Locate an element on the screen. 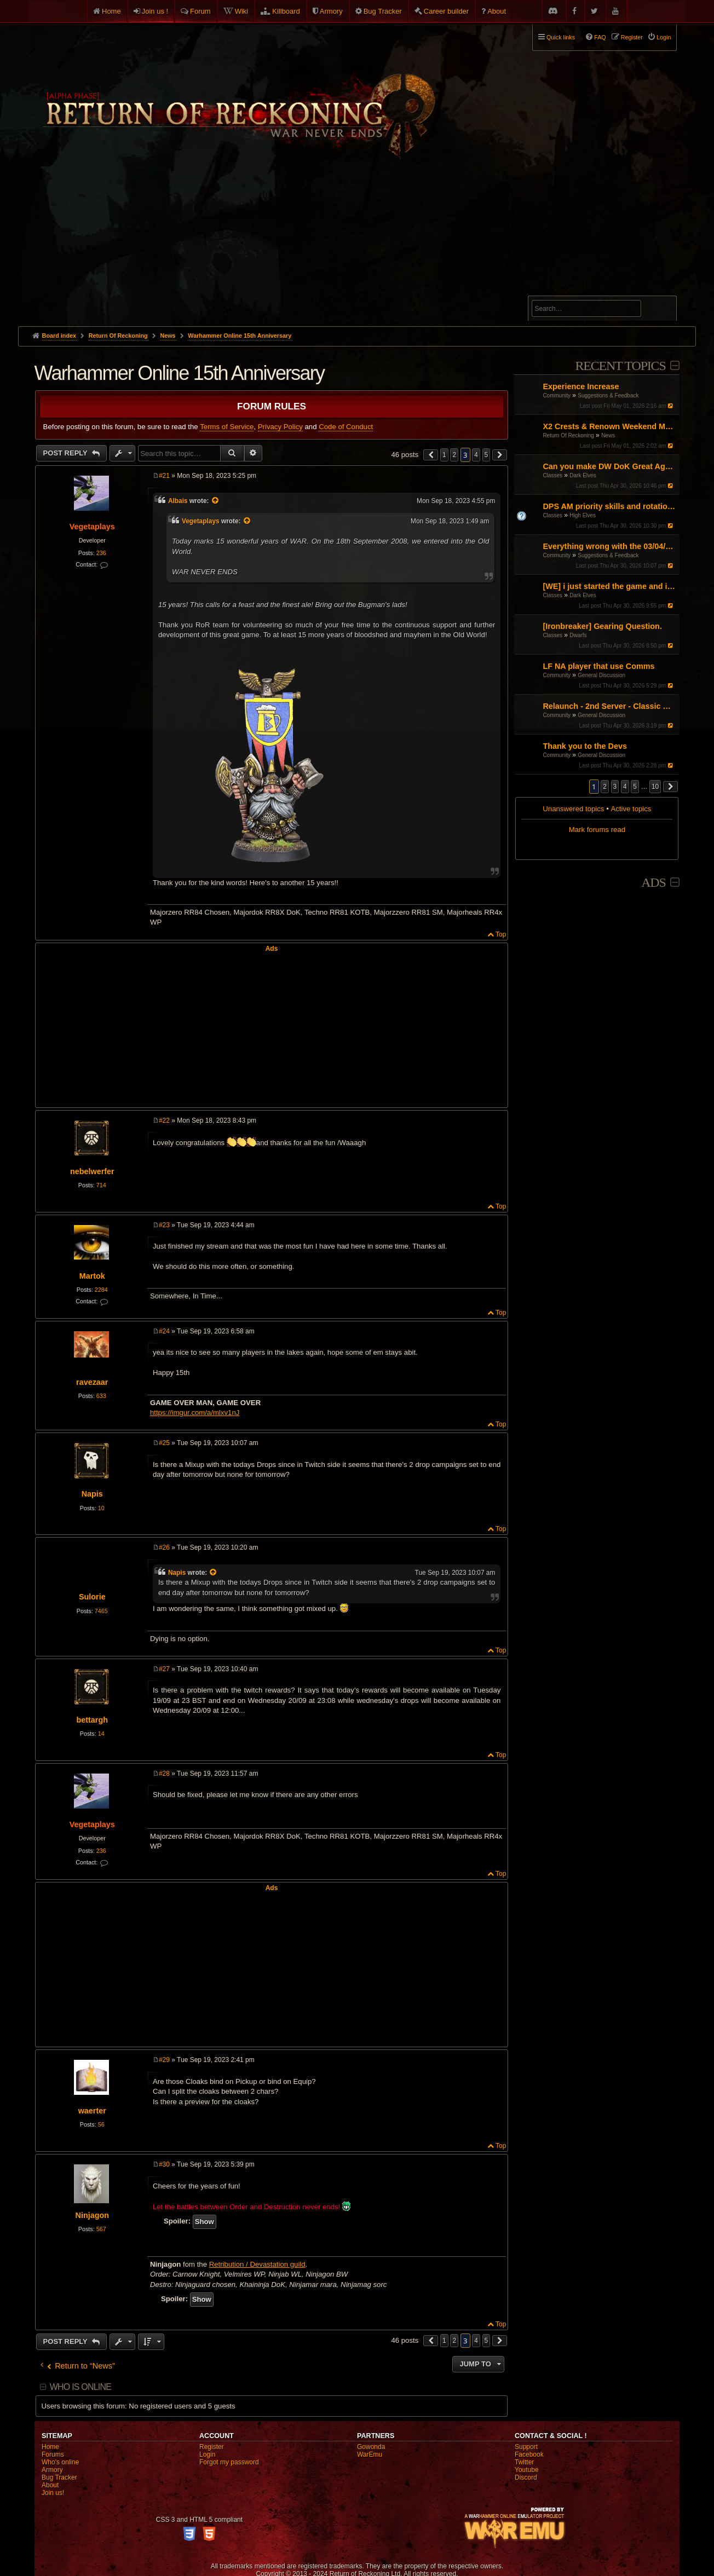 The height and width of the screenshot is (2576, 714). 7465 is located at coordinates (101, 1611).